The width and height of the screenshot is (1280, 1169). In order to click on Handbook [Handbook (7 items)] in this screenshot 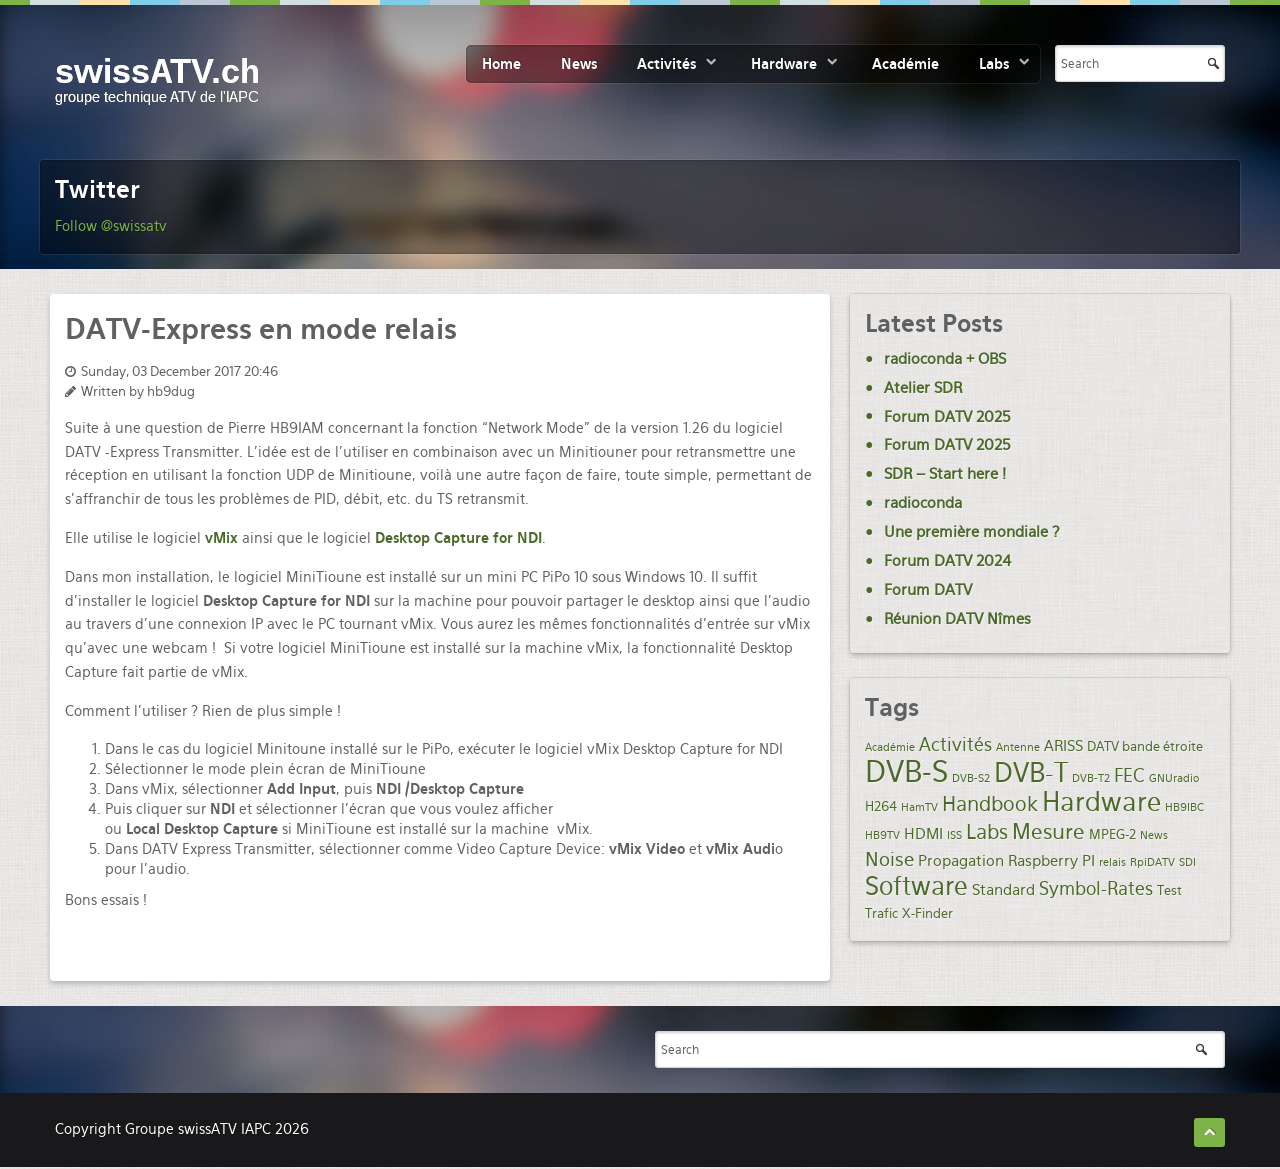, I will do `click(990, 804)`.